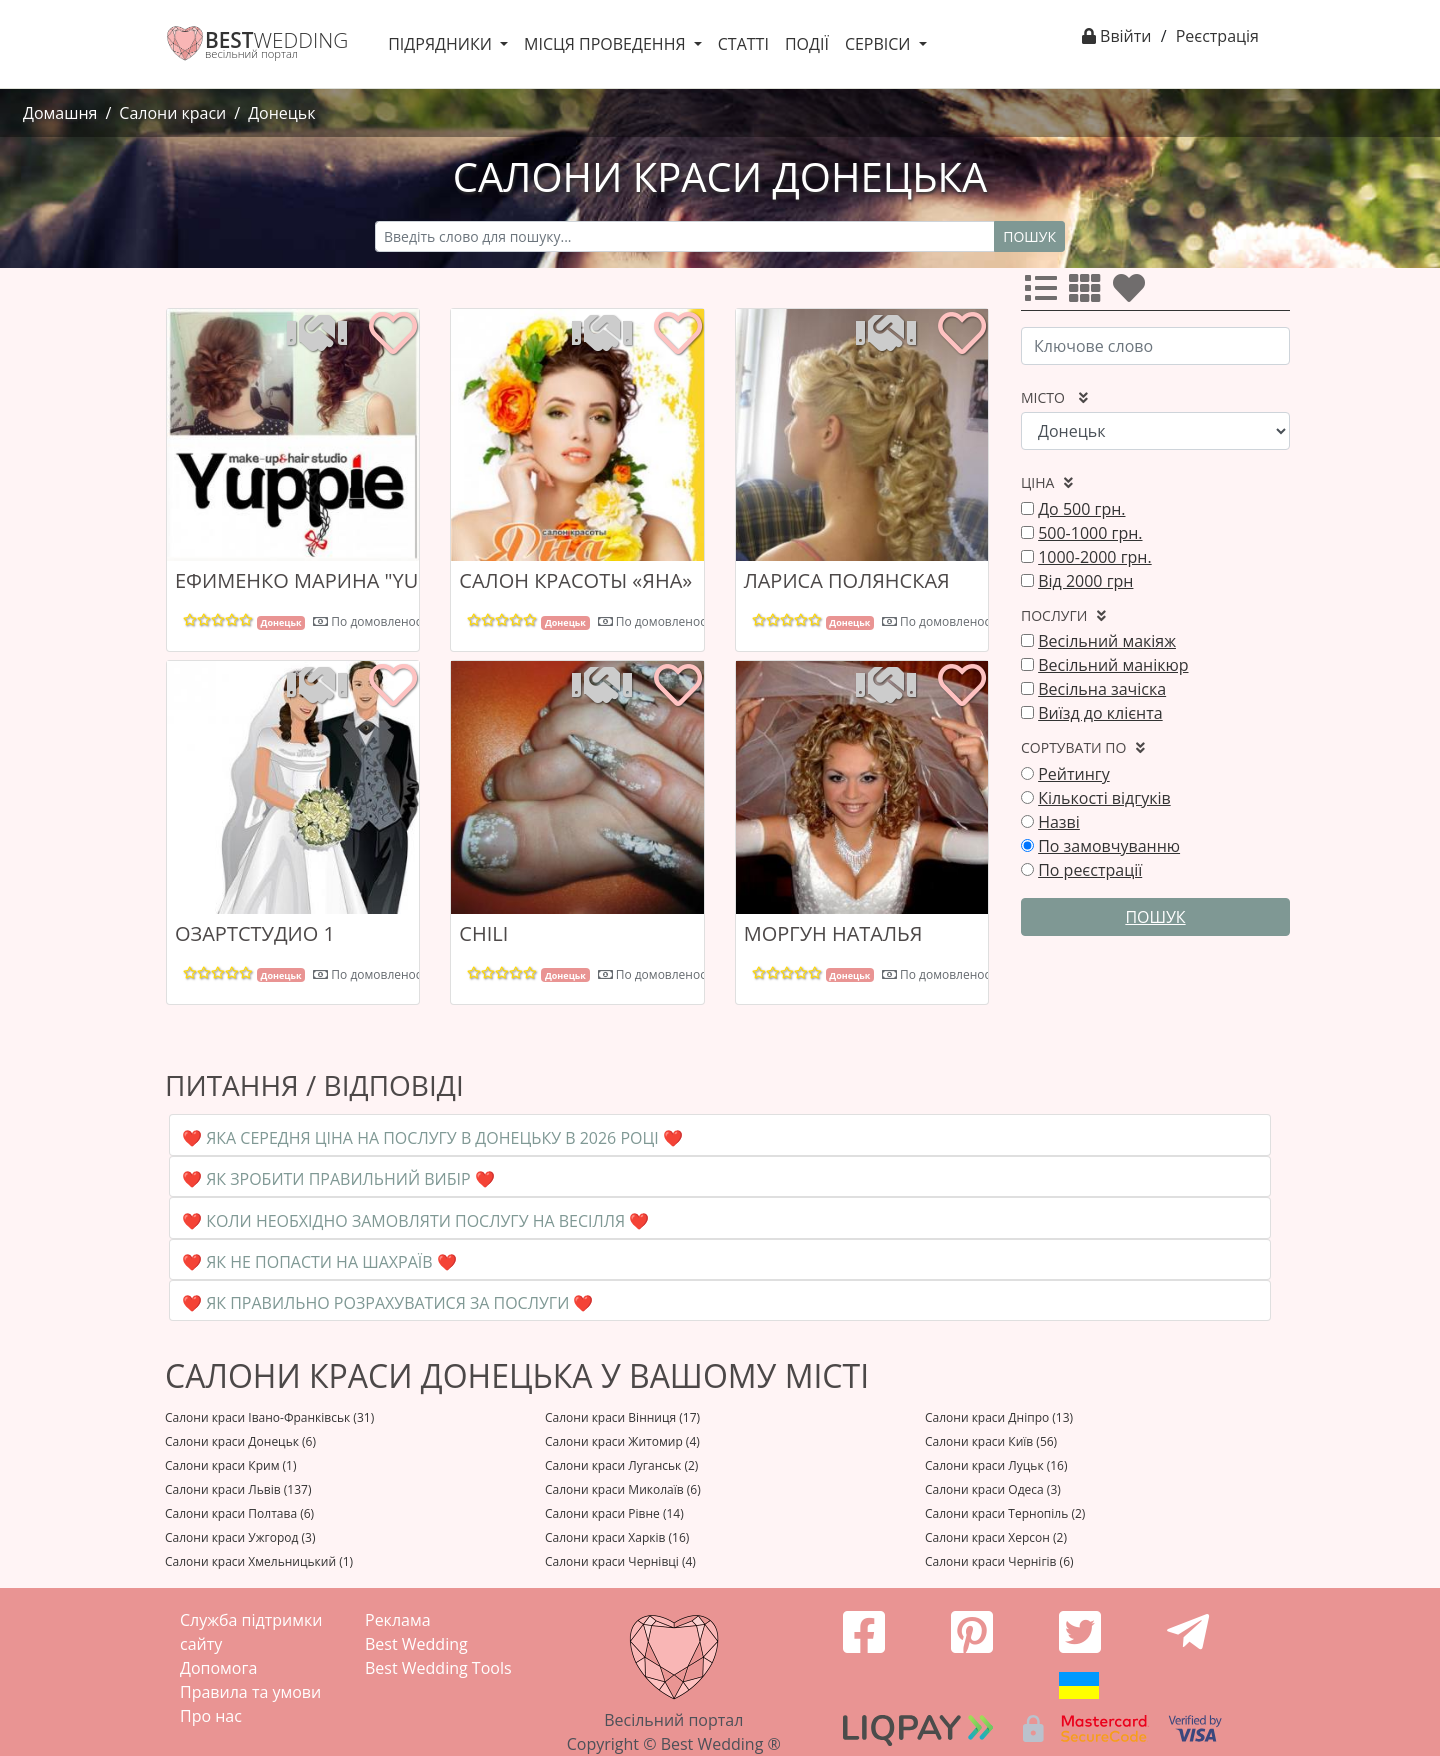 Image resolution: width=1440 pixels, height=1756 pixels. Describe the element at coordinates (999, 1417) in the screenshot. I see `Салони краси Дніпро (13)` at that location.